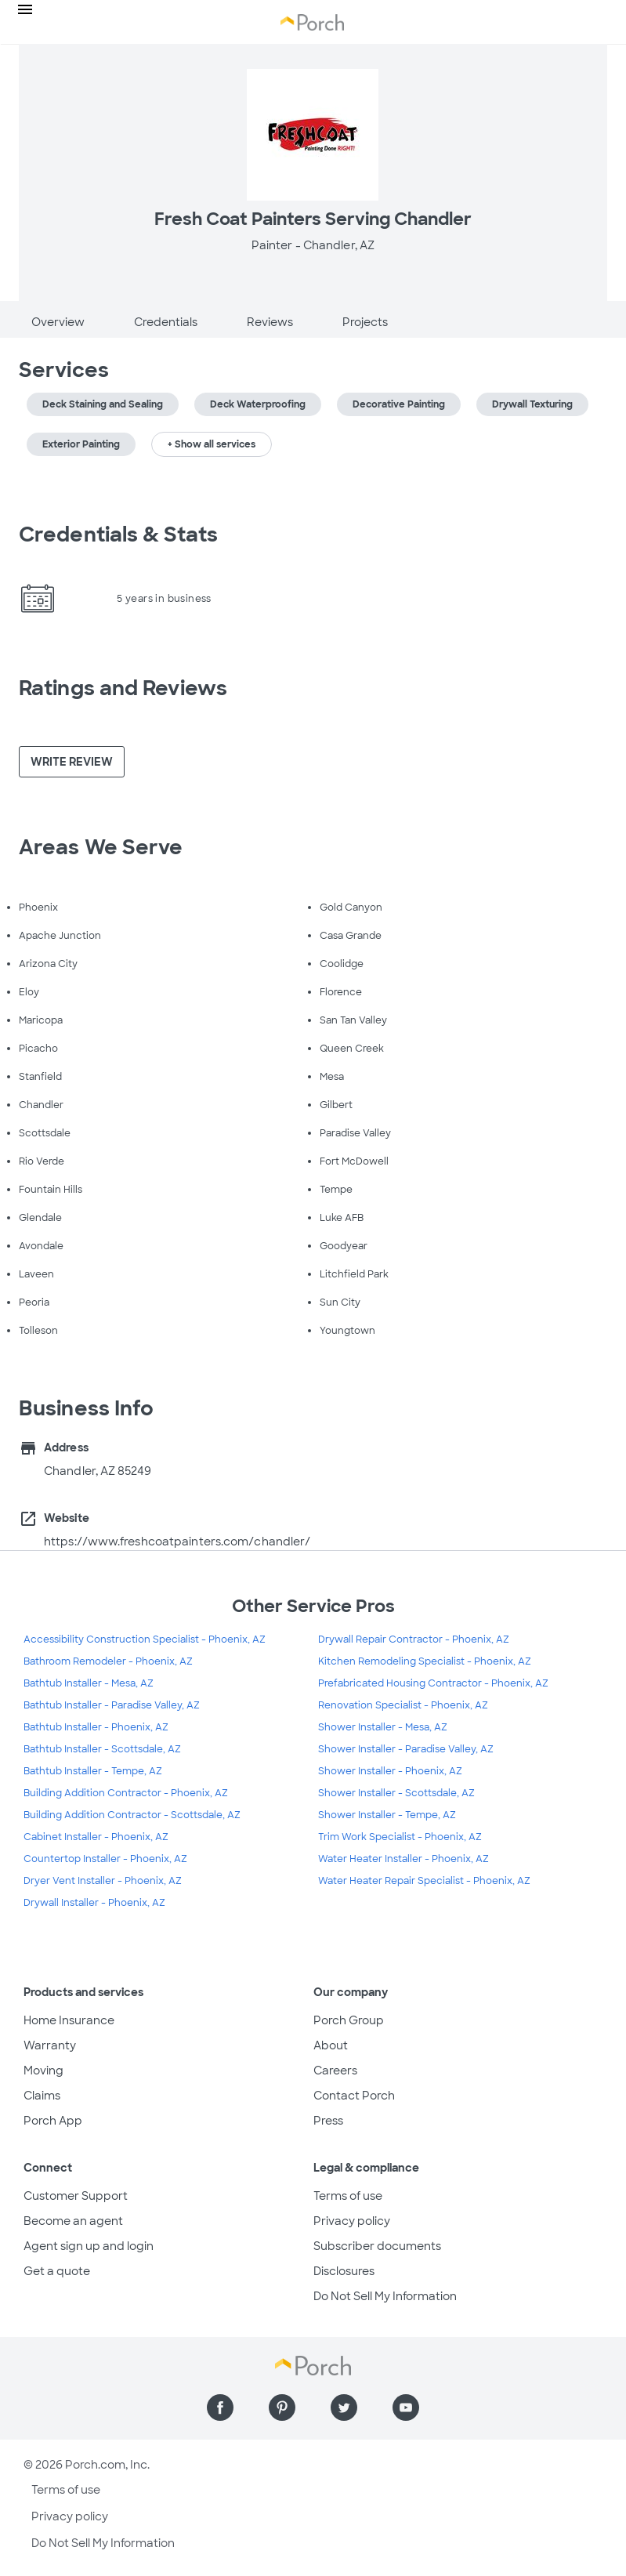 Image resolution: width=626 pixels, height=2576 pixels. Describe the element at coordinates (403, 1859) in the screenshot. I see `Water Heater Installer - Phoenix, AZ` at that location.